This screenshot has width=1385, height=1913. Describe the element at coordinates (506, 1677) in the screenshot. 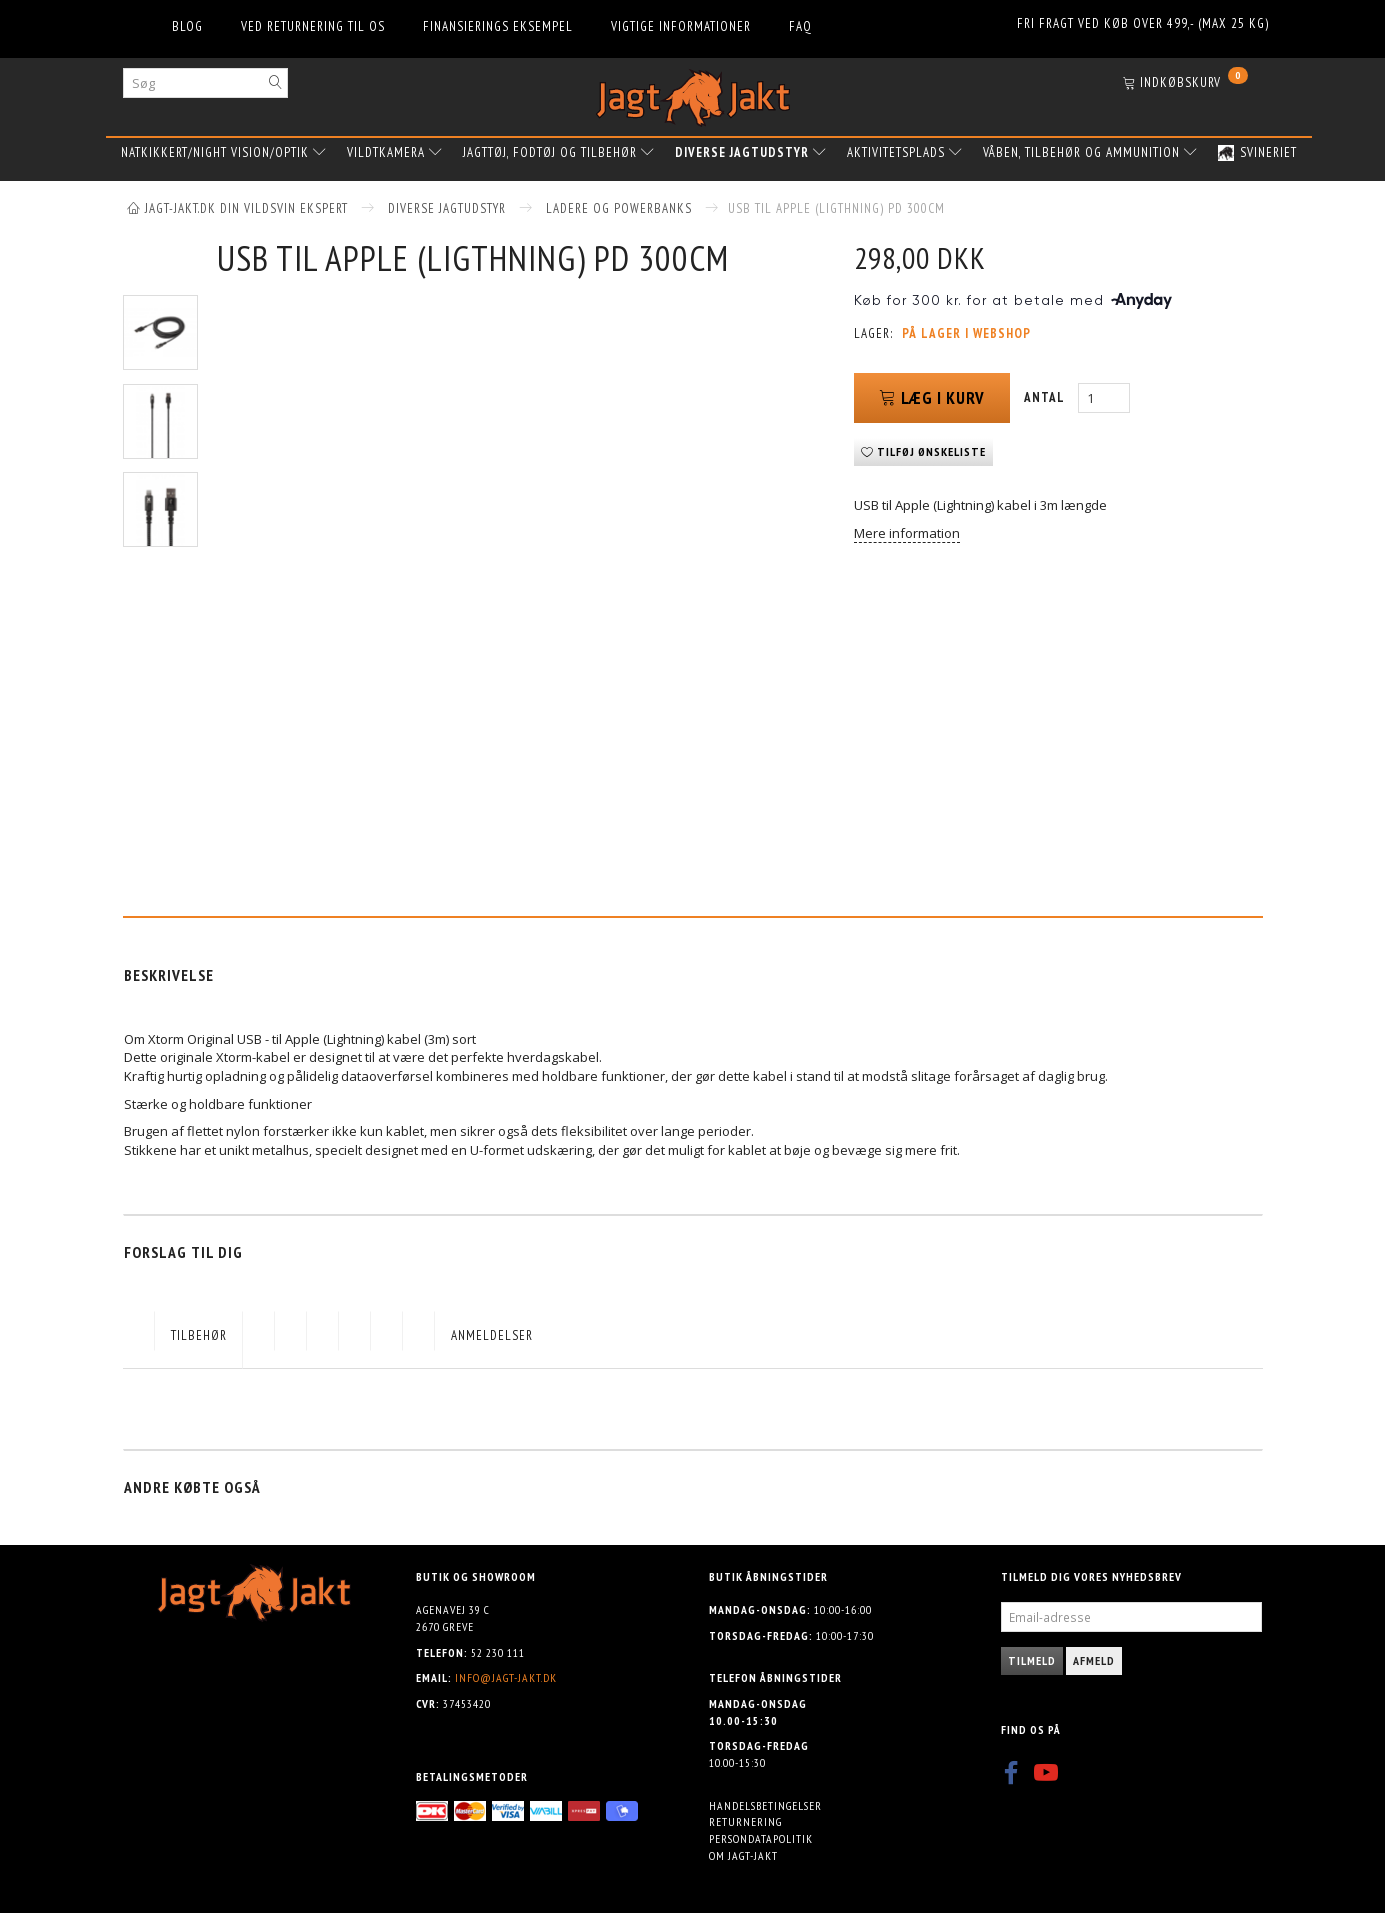

I see `info@jagt-jakt.dk` at that location.